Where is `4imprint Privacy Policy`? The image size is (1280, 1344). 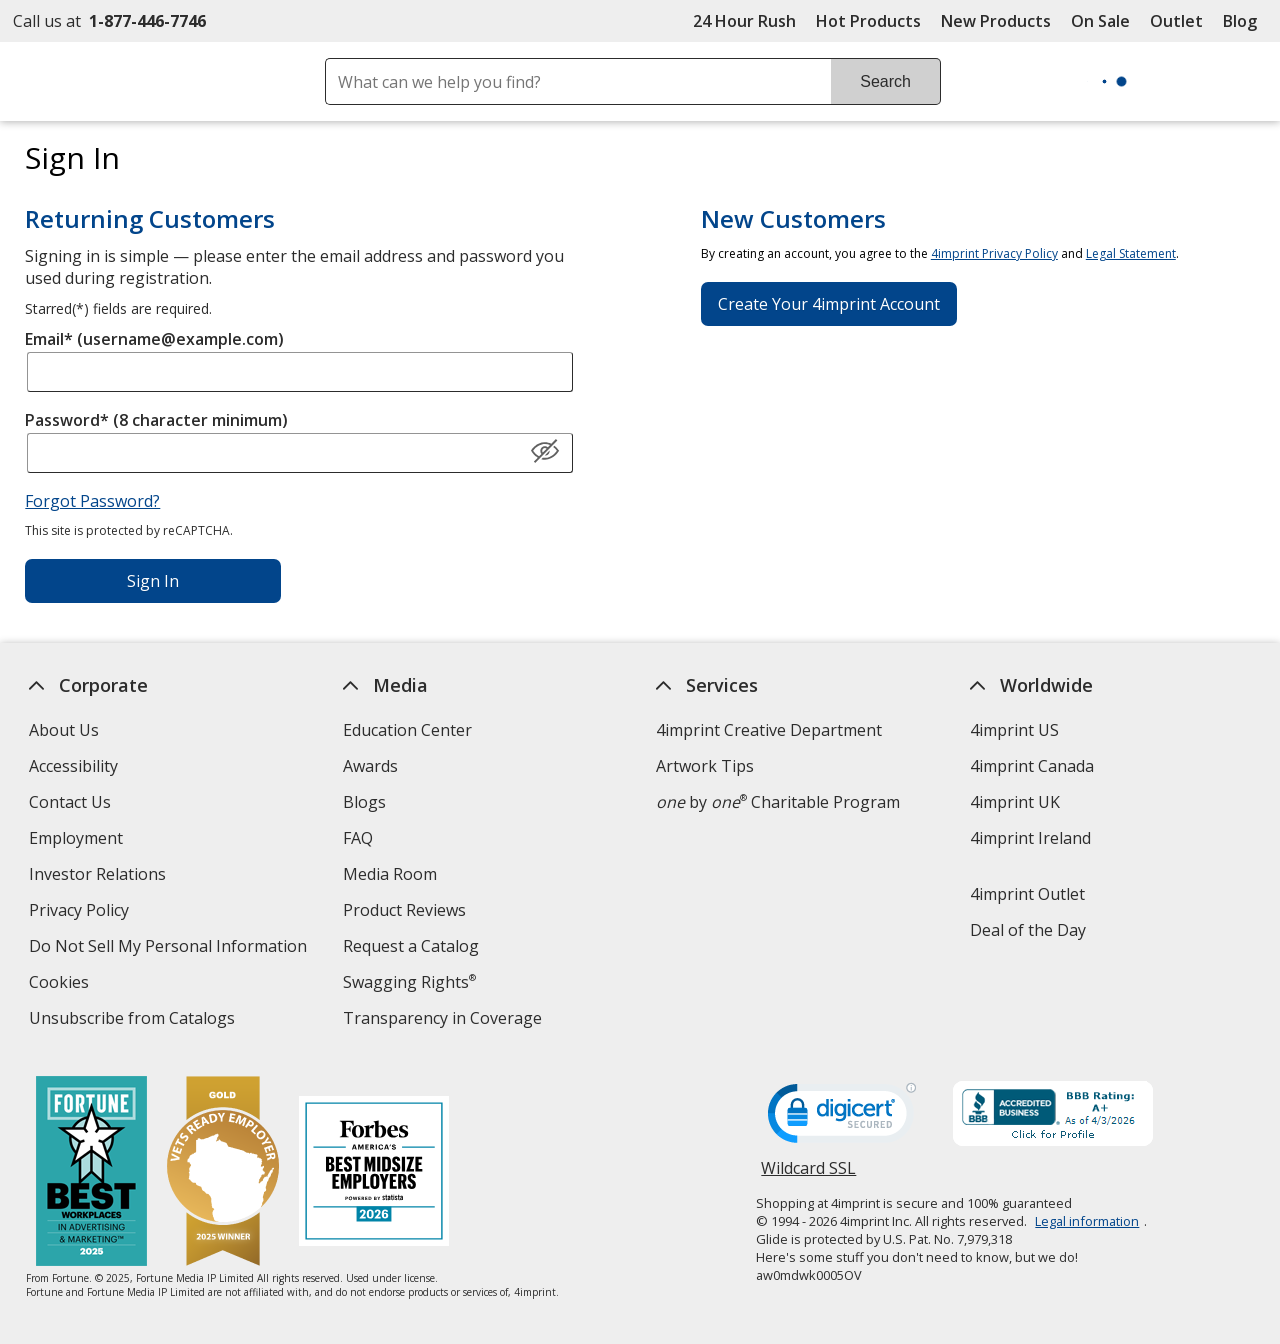 4imprint Privacy Policy is located at coordinates (994, 253).